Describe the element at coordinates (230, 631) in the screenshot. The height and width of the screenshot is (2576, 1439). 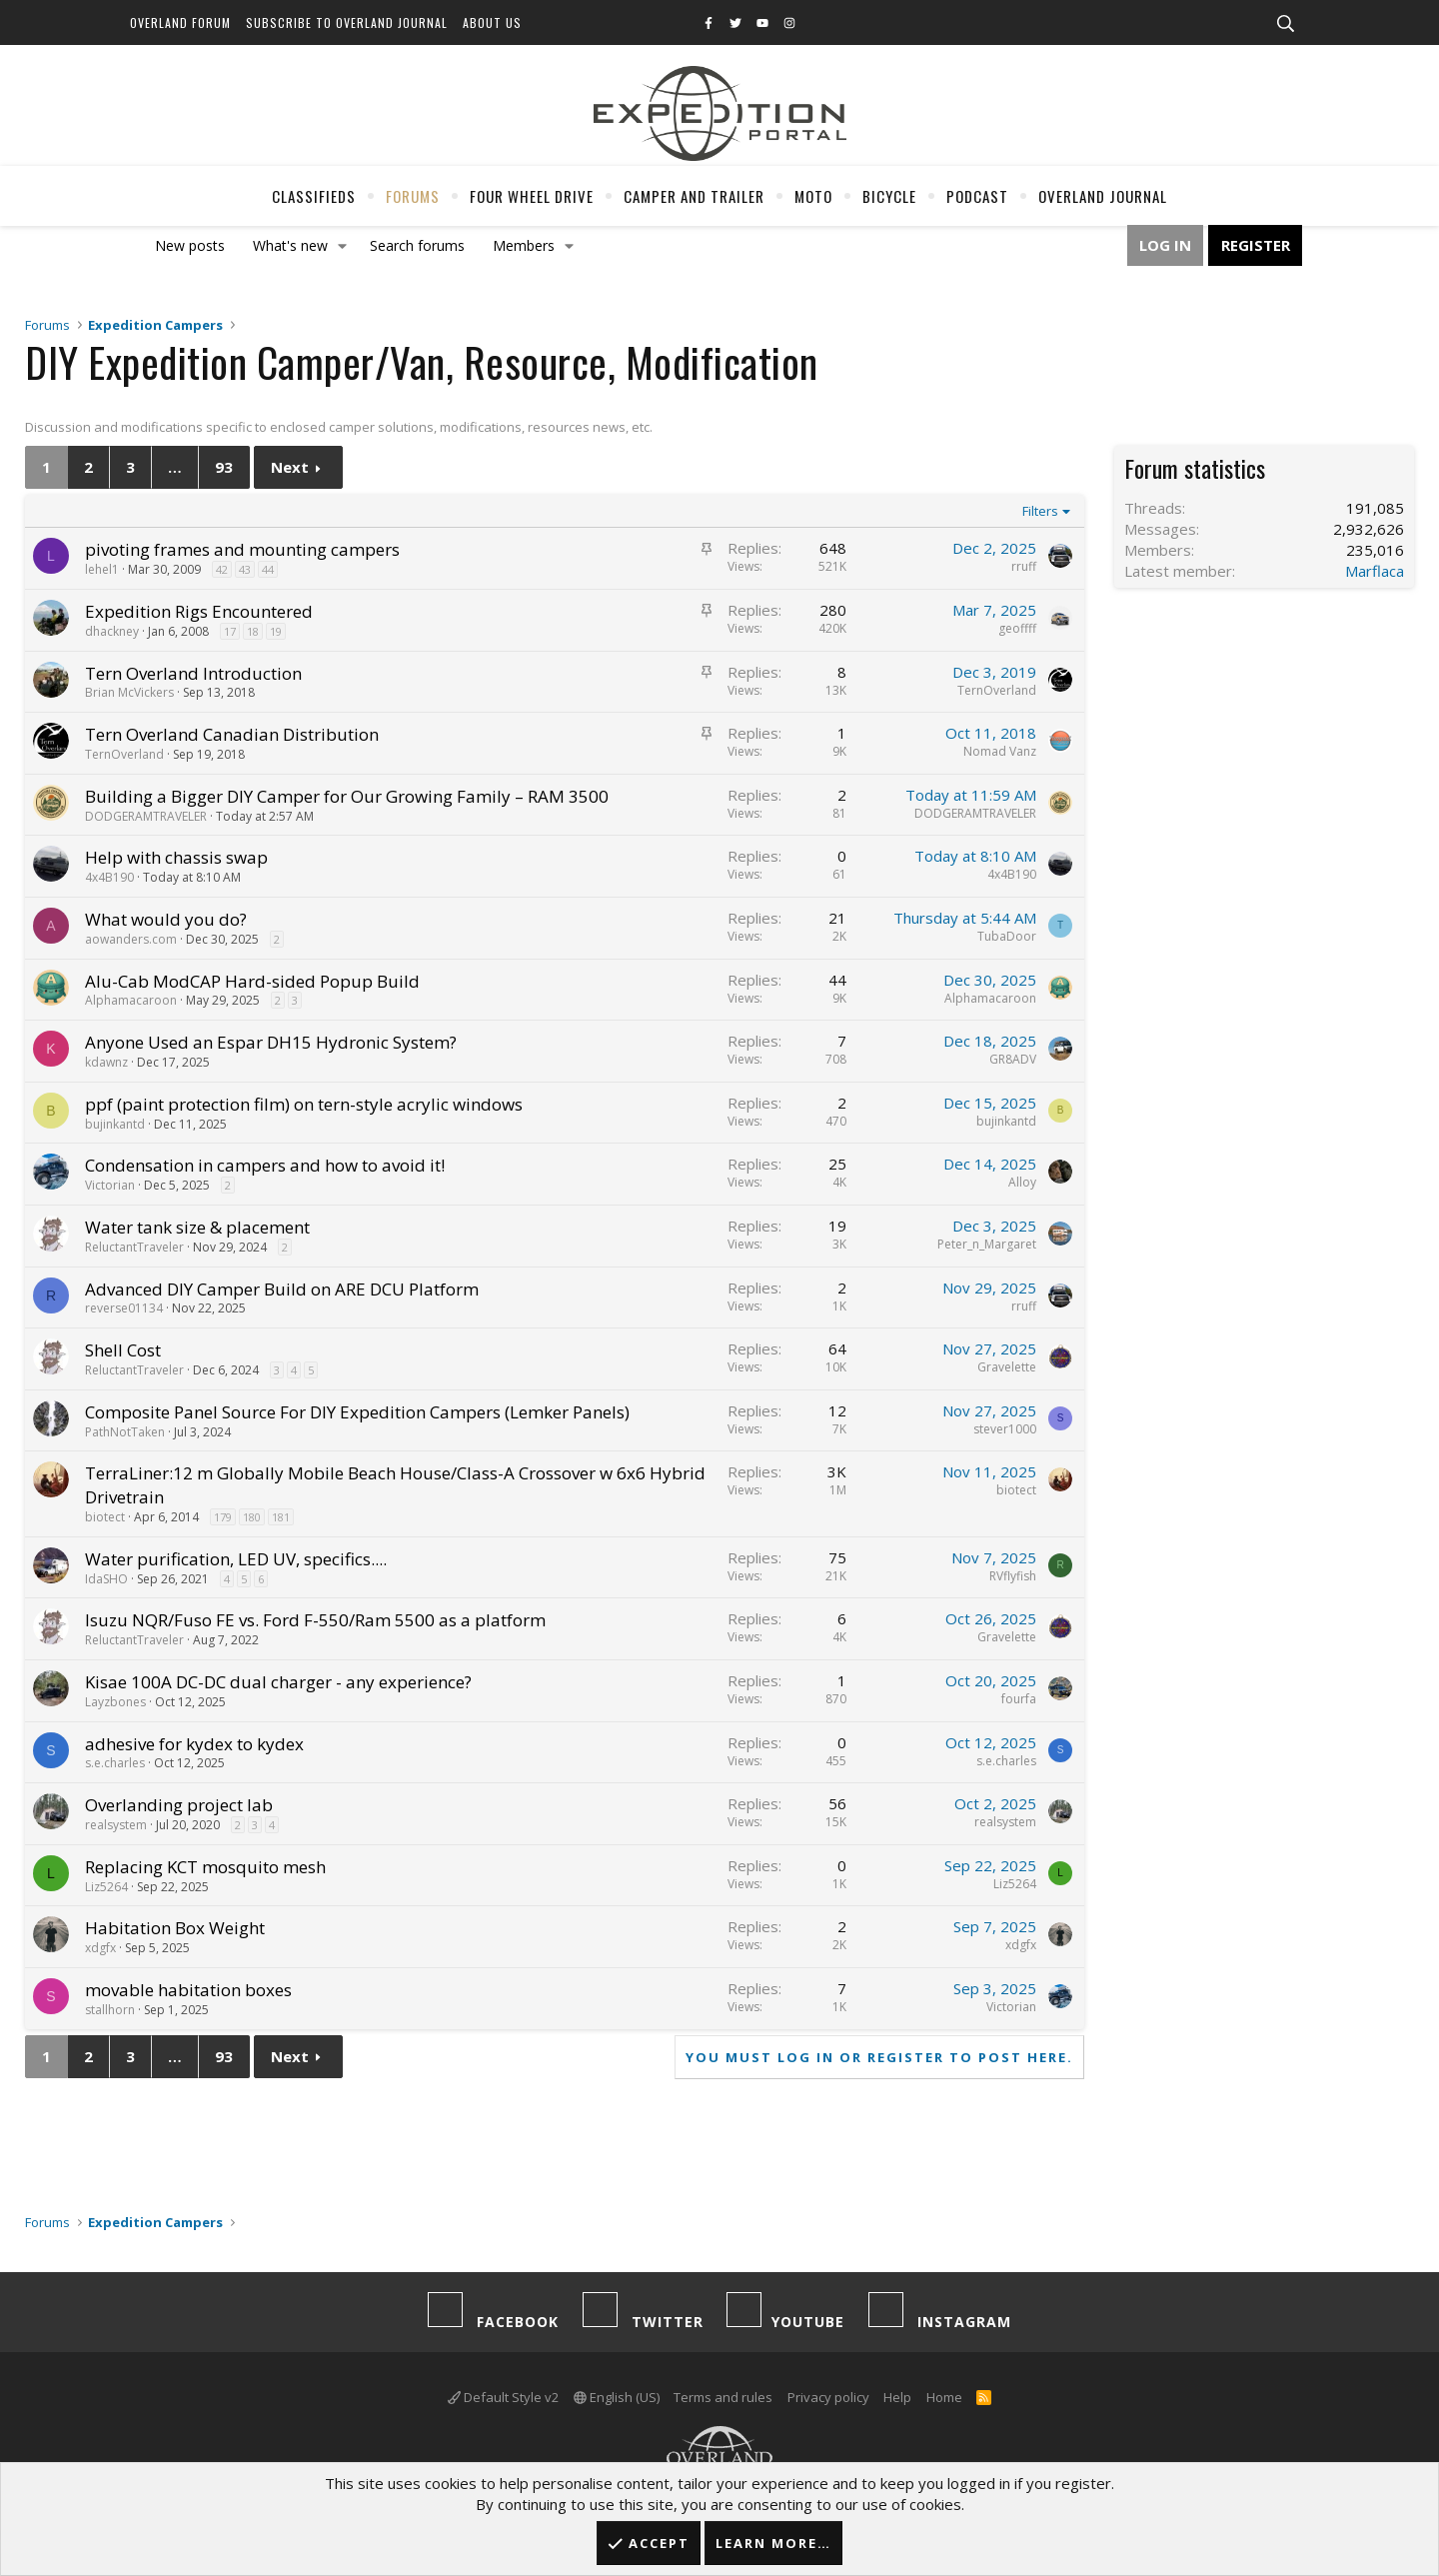
I see `17` at that location.